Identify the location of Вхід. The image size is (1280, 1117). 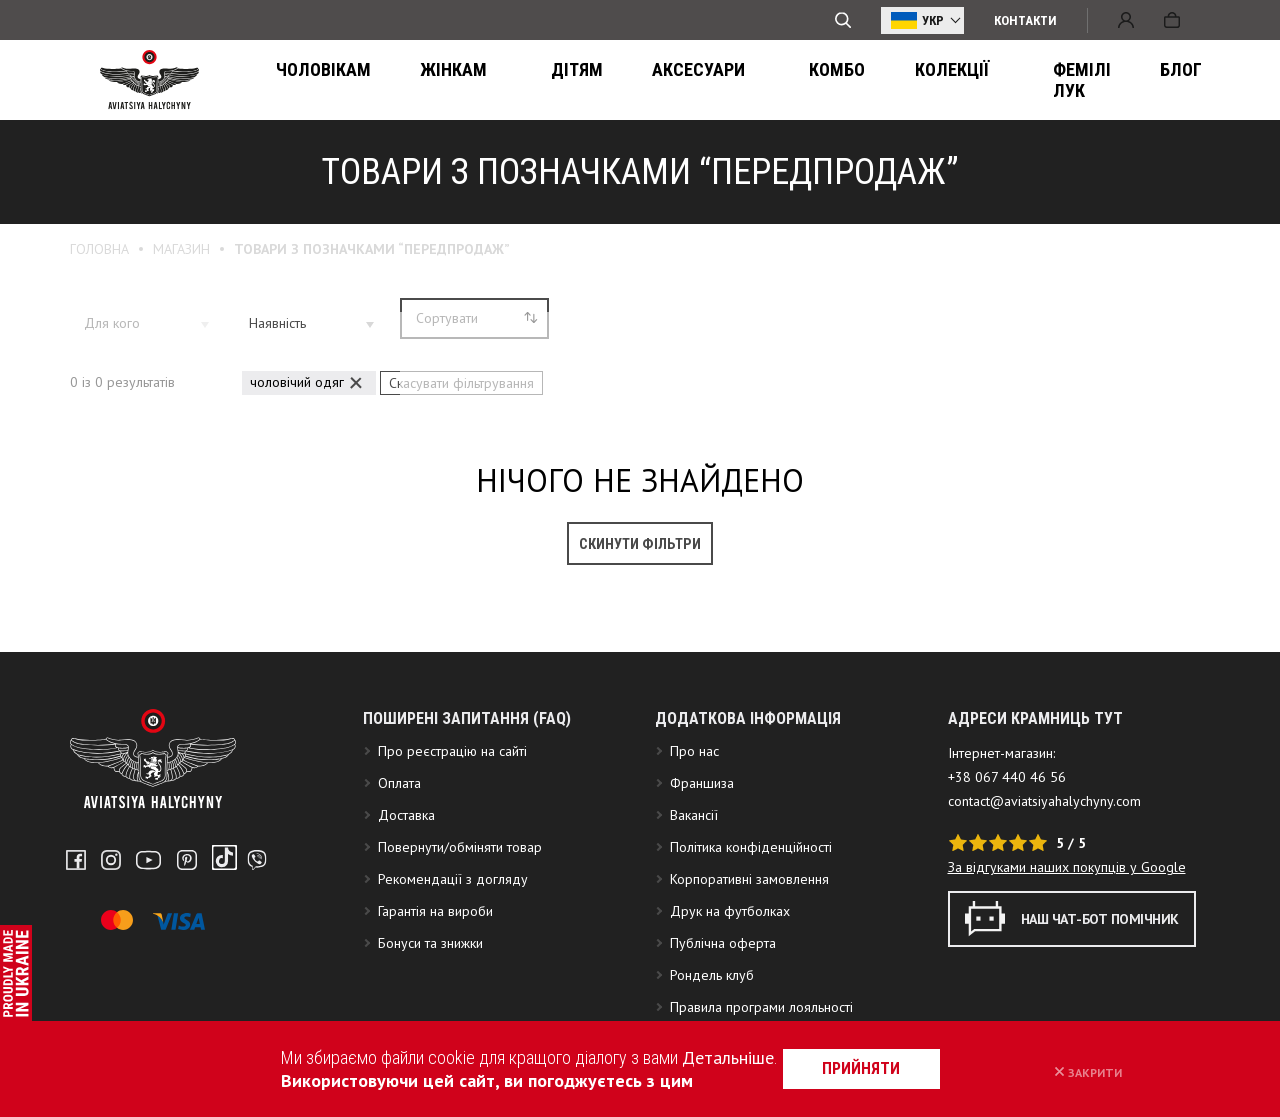
(1126, 20).